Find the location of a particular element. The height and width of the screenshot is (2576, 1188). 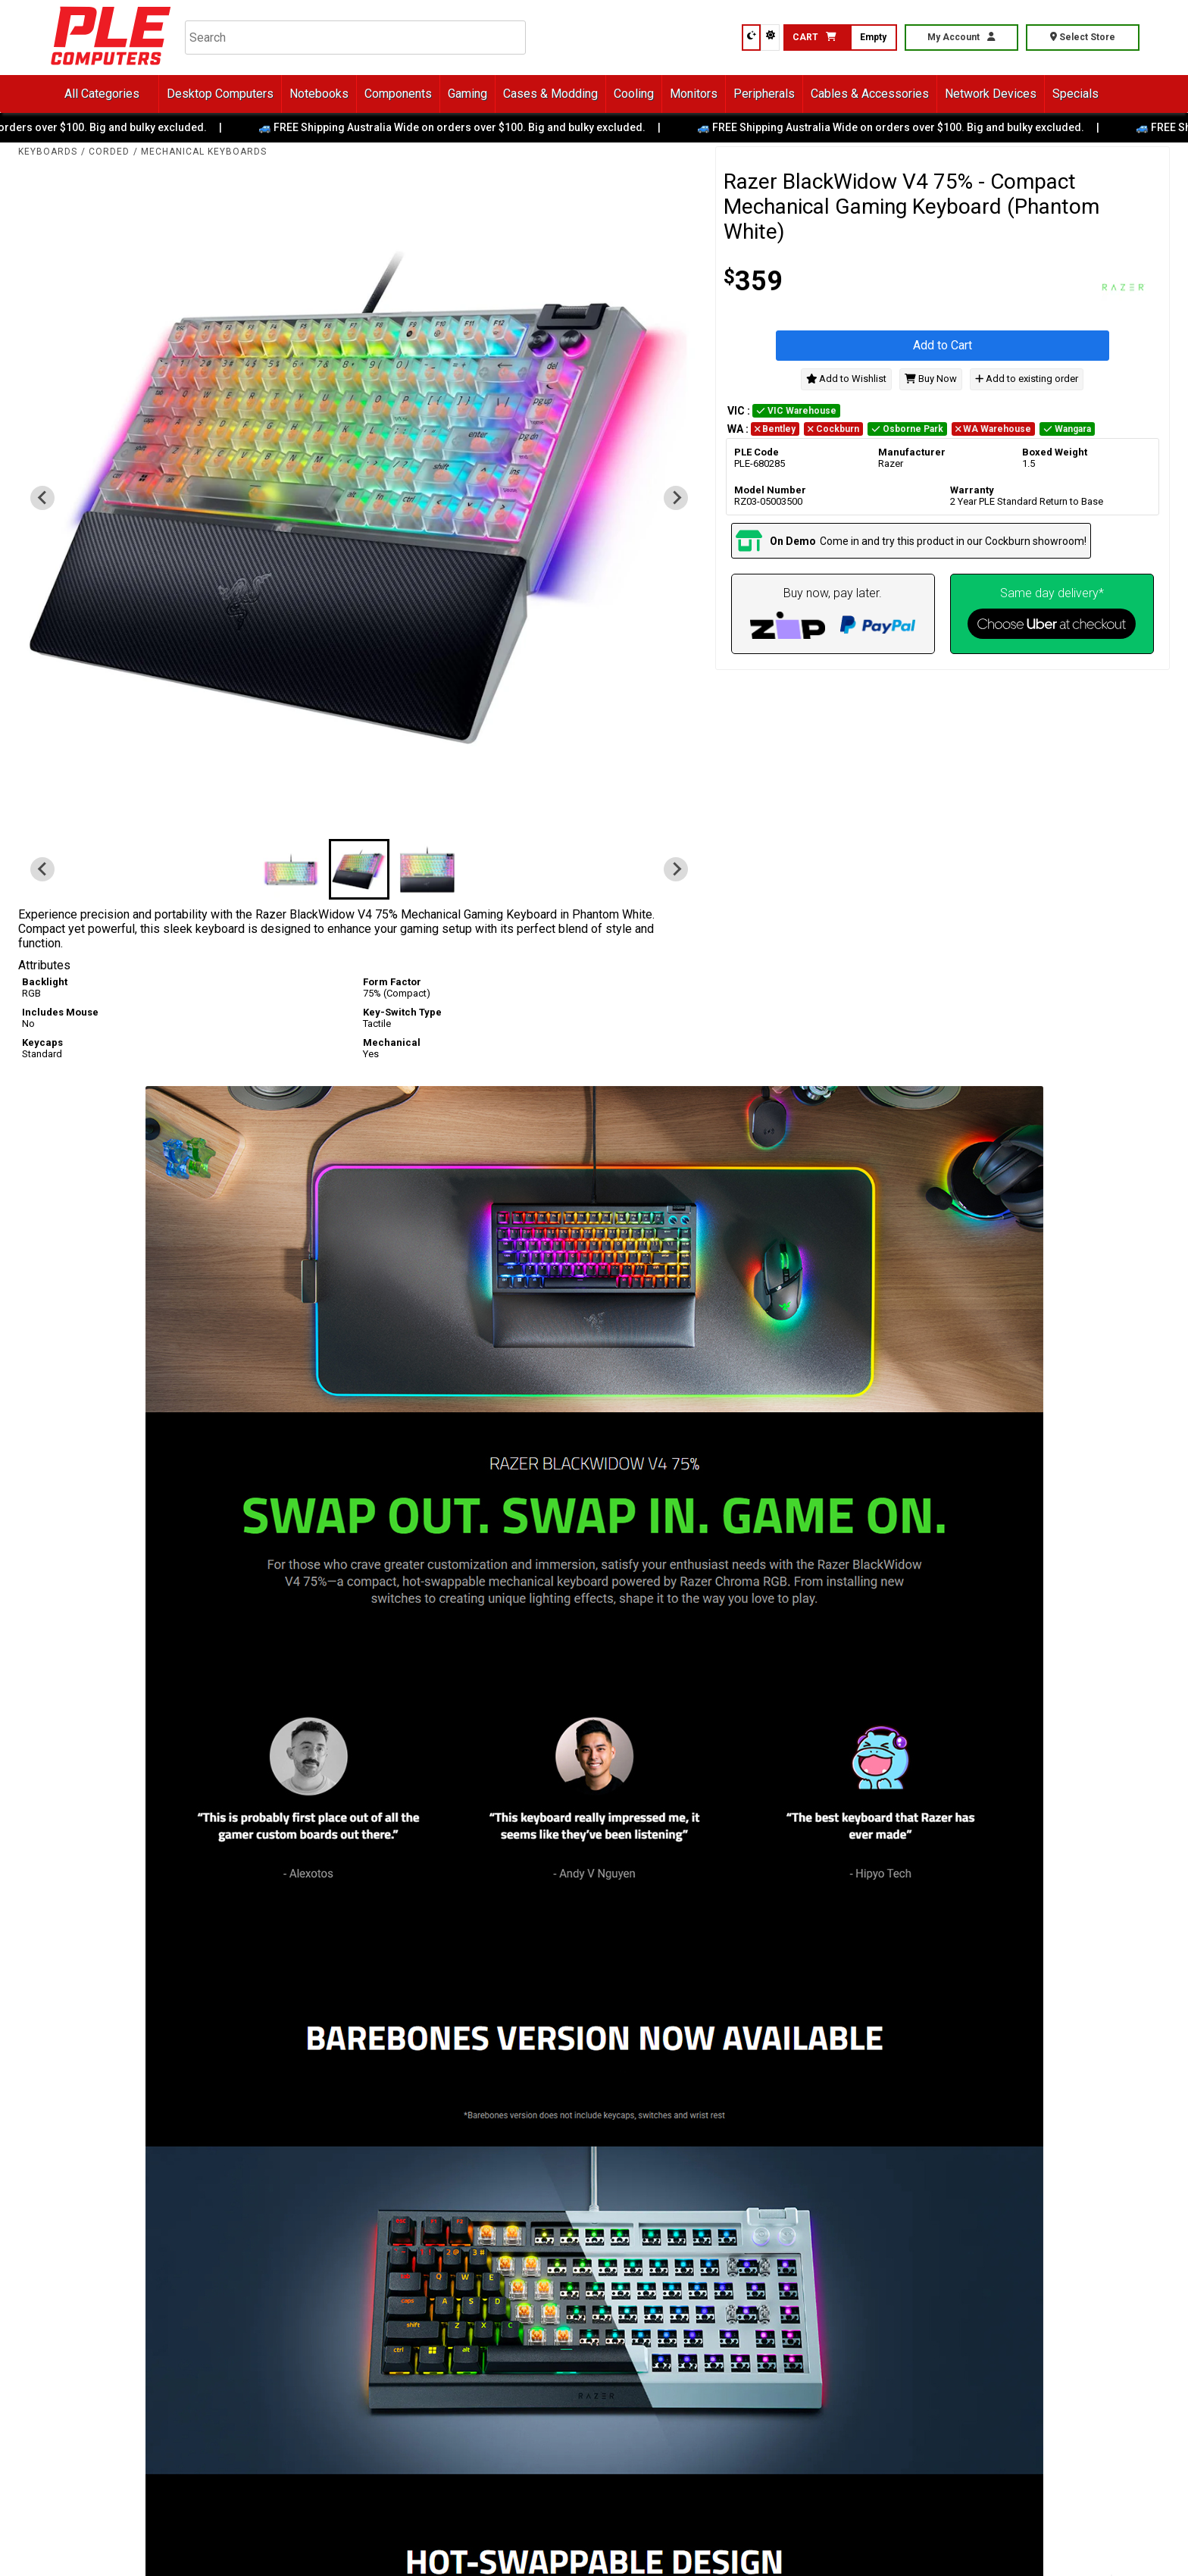

Cables & Accessories is located at coordinates (870, 93).